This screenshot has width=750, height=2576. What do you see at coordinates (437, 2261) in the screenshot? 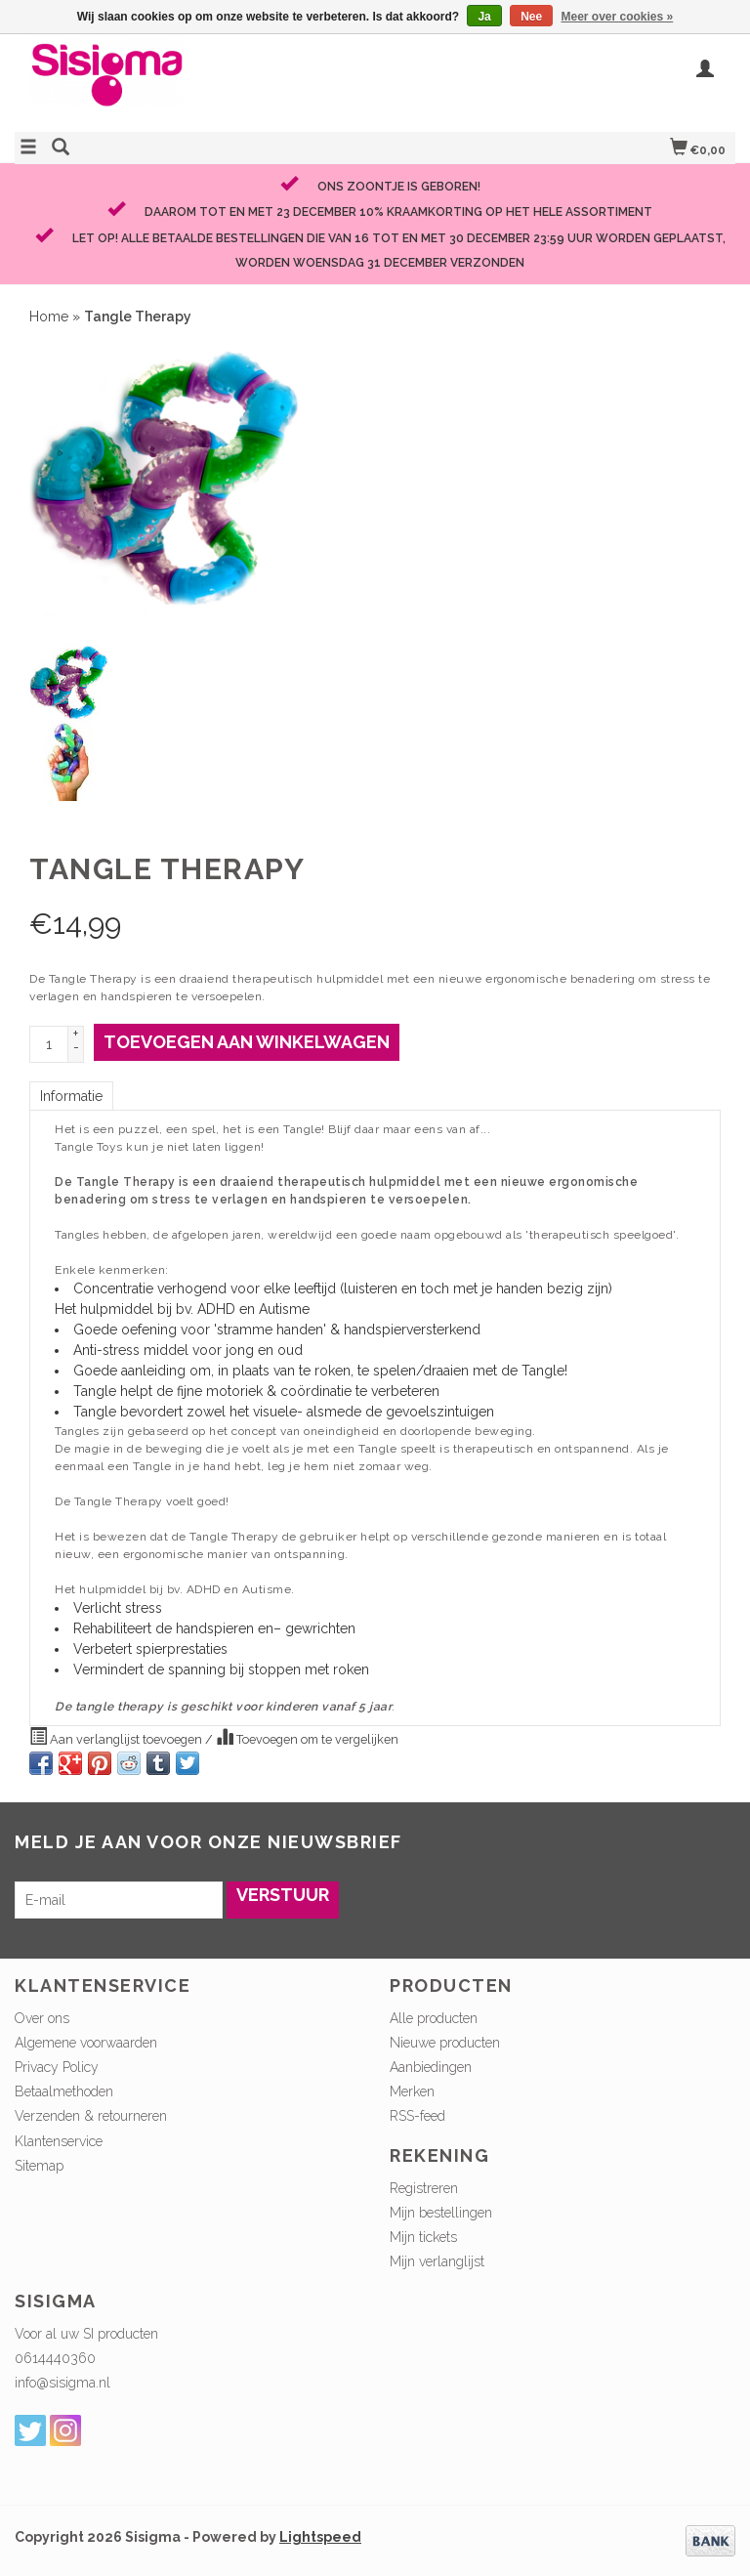
I see `Mijn verlanglijst` at bounding box center [437, 2261].